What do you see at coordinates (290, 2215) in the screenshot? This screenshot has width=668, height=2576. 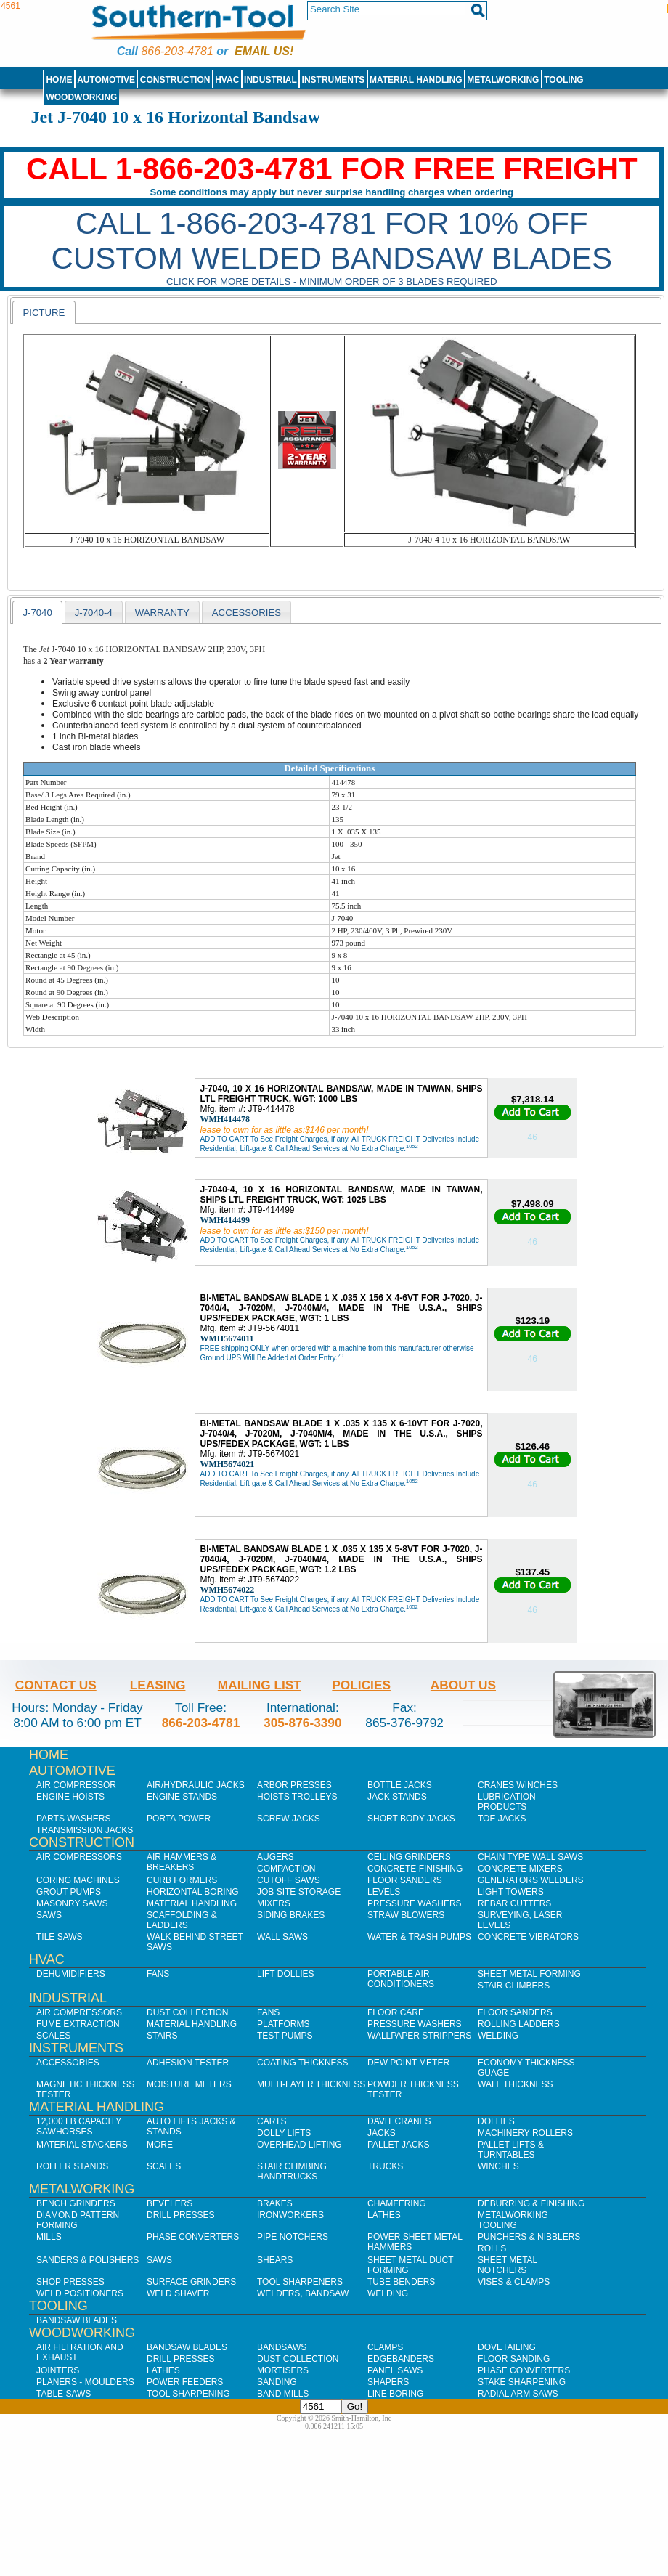 I see `IronWorkers` at bounding box center [290, 2215].